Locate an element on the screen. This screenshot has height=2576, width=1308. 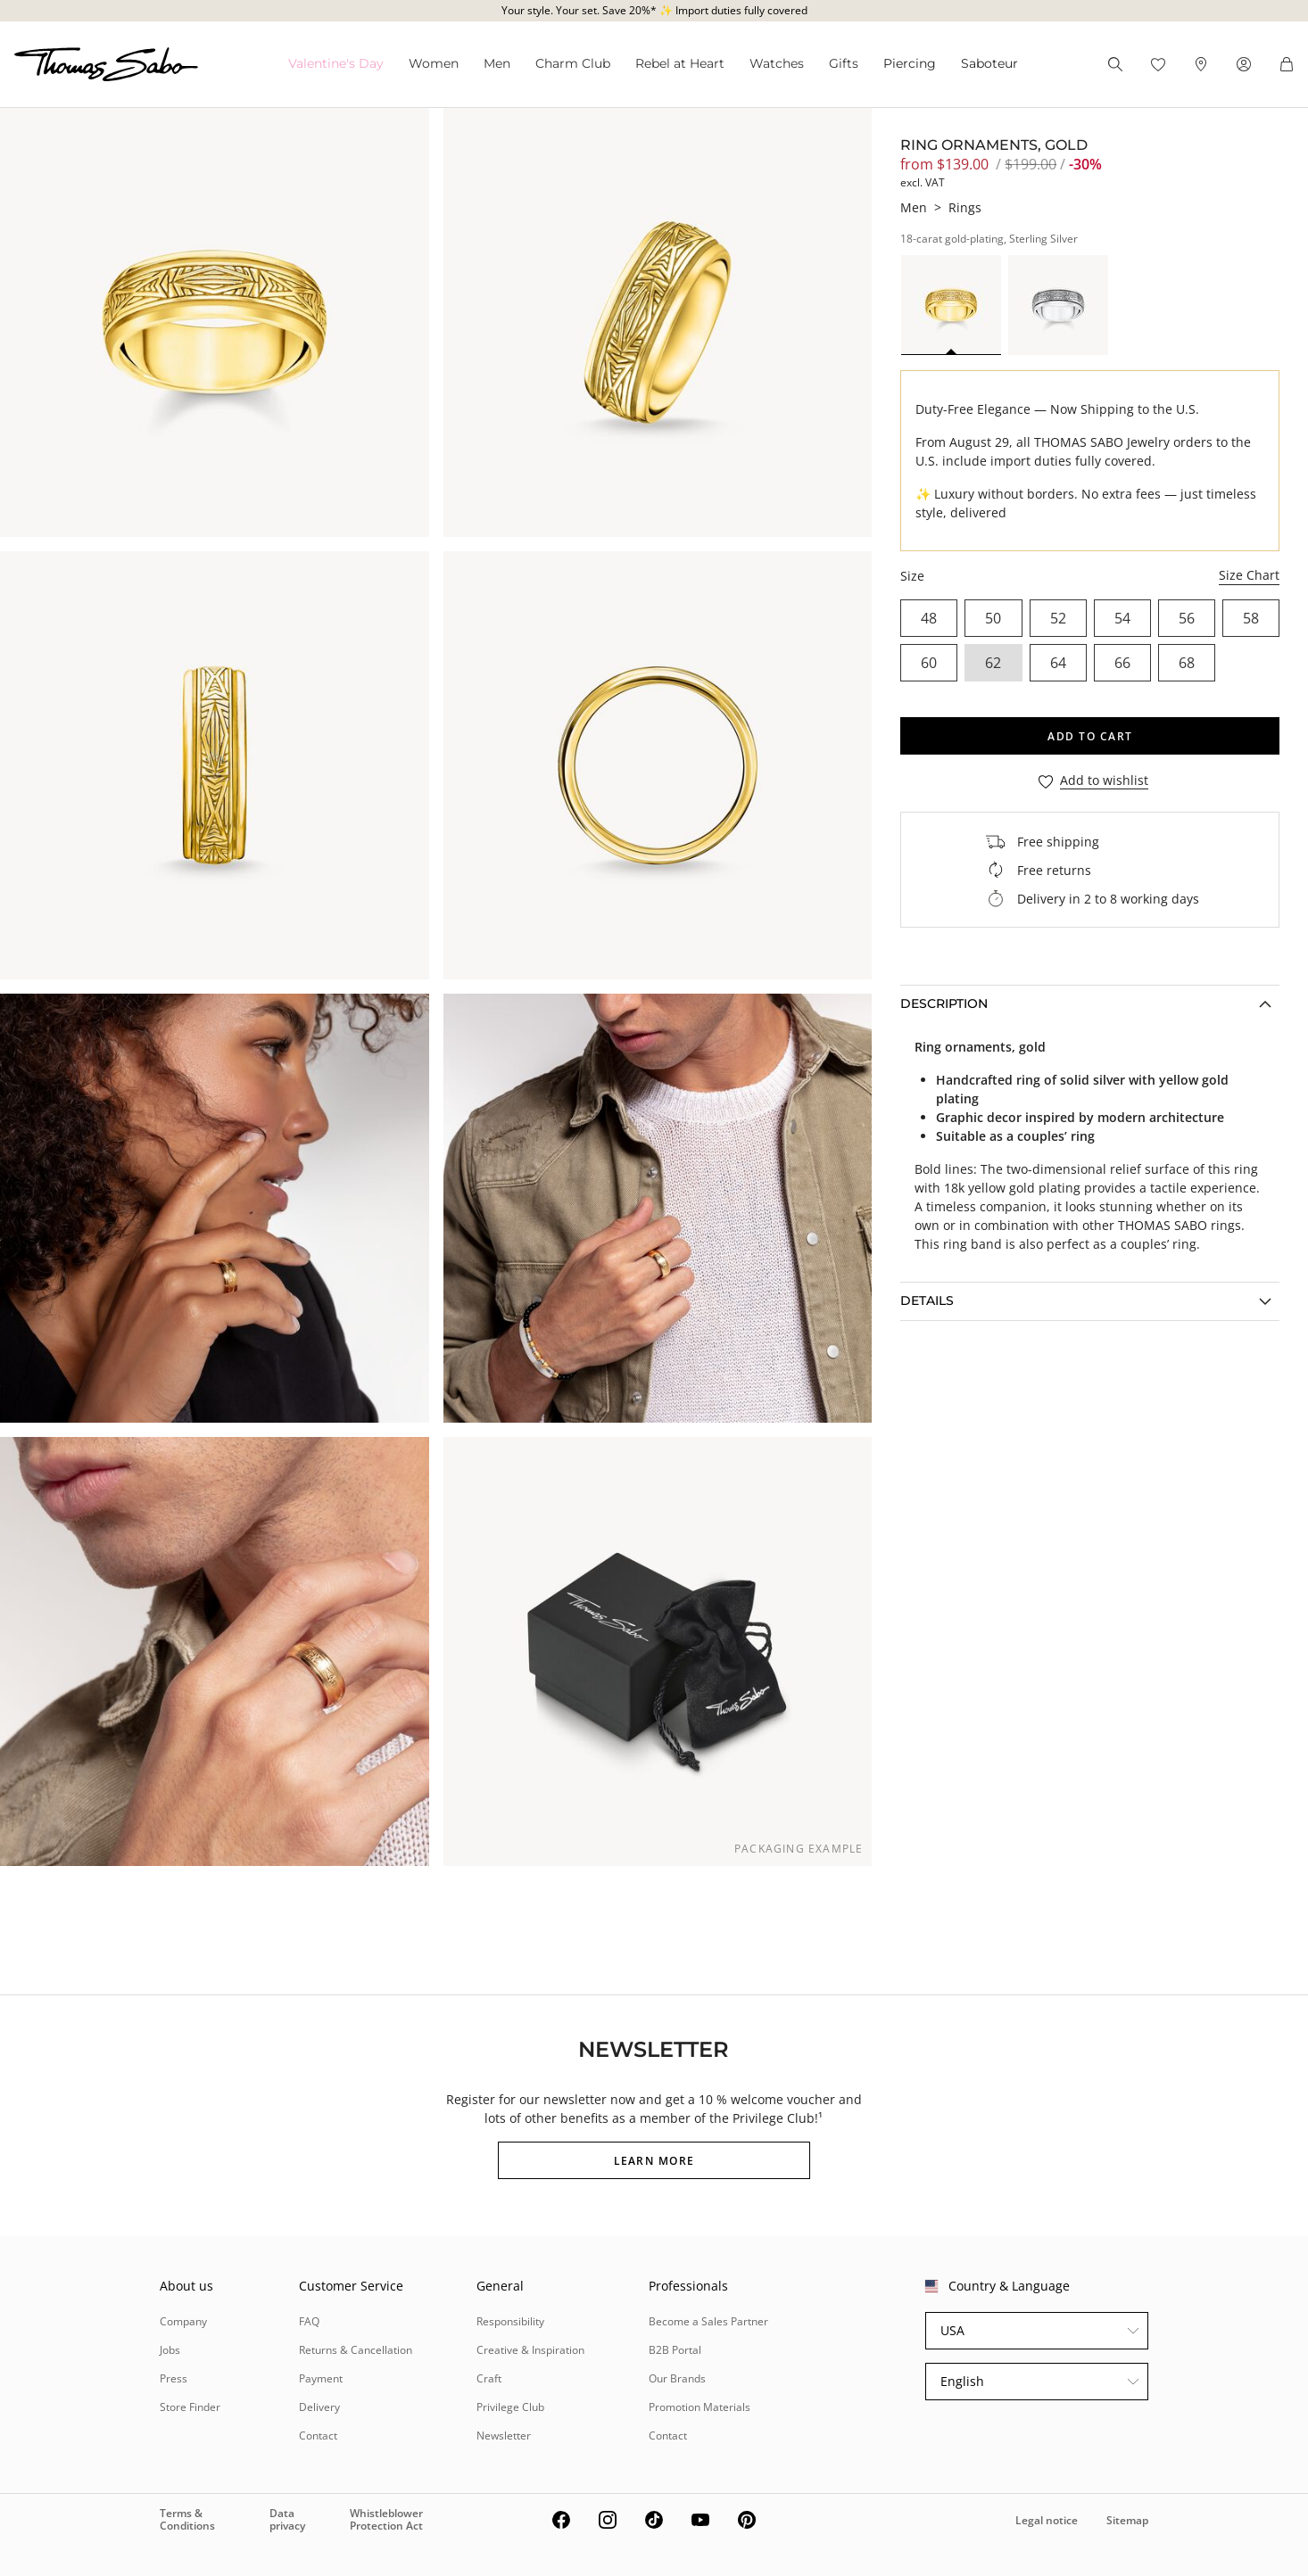
Rebel at Heart is located at coordinates (679, 63).